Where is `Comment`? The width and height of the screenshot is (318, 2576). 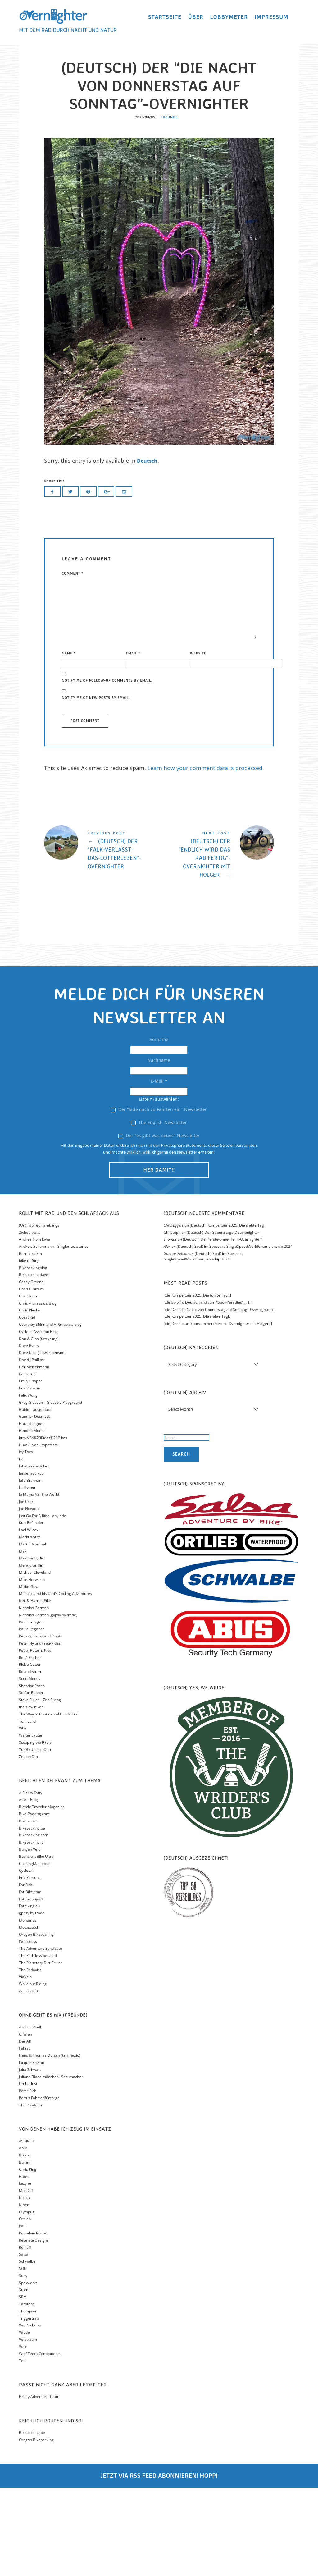 Comment is located at coordinates (72, 662).